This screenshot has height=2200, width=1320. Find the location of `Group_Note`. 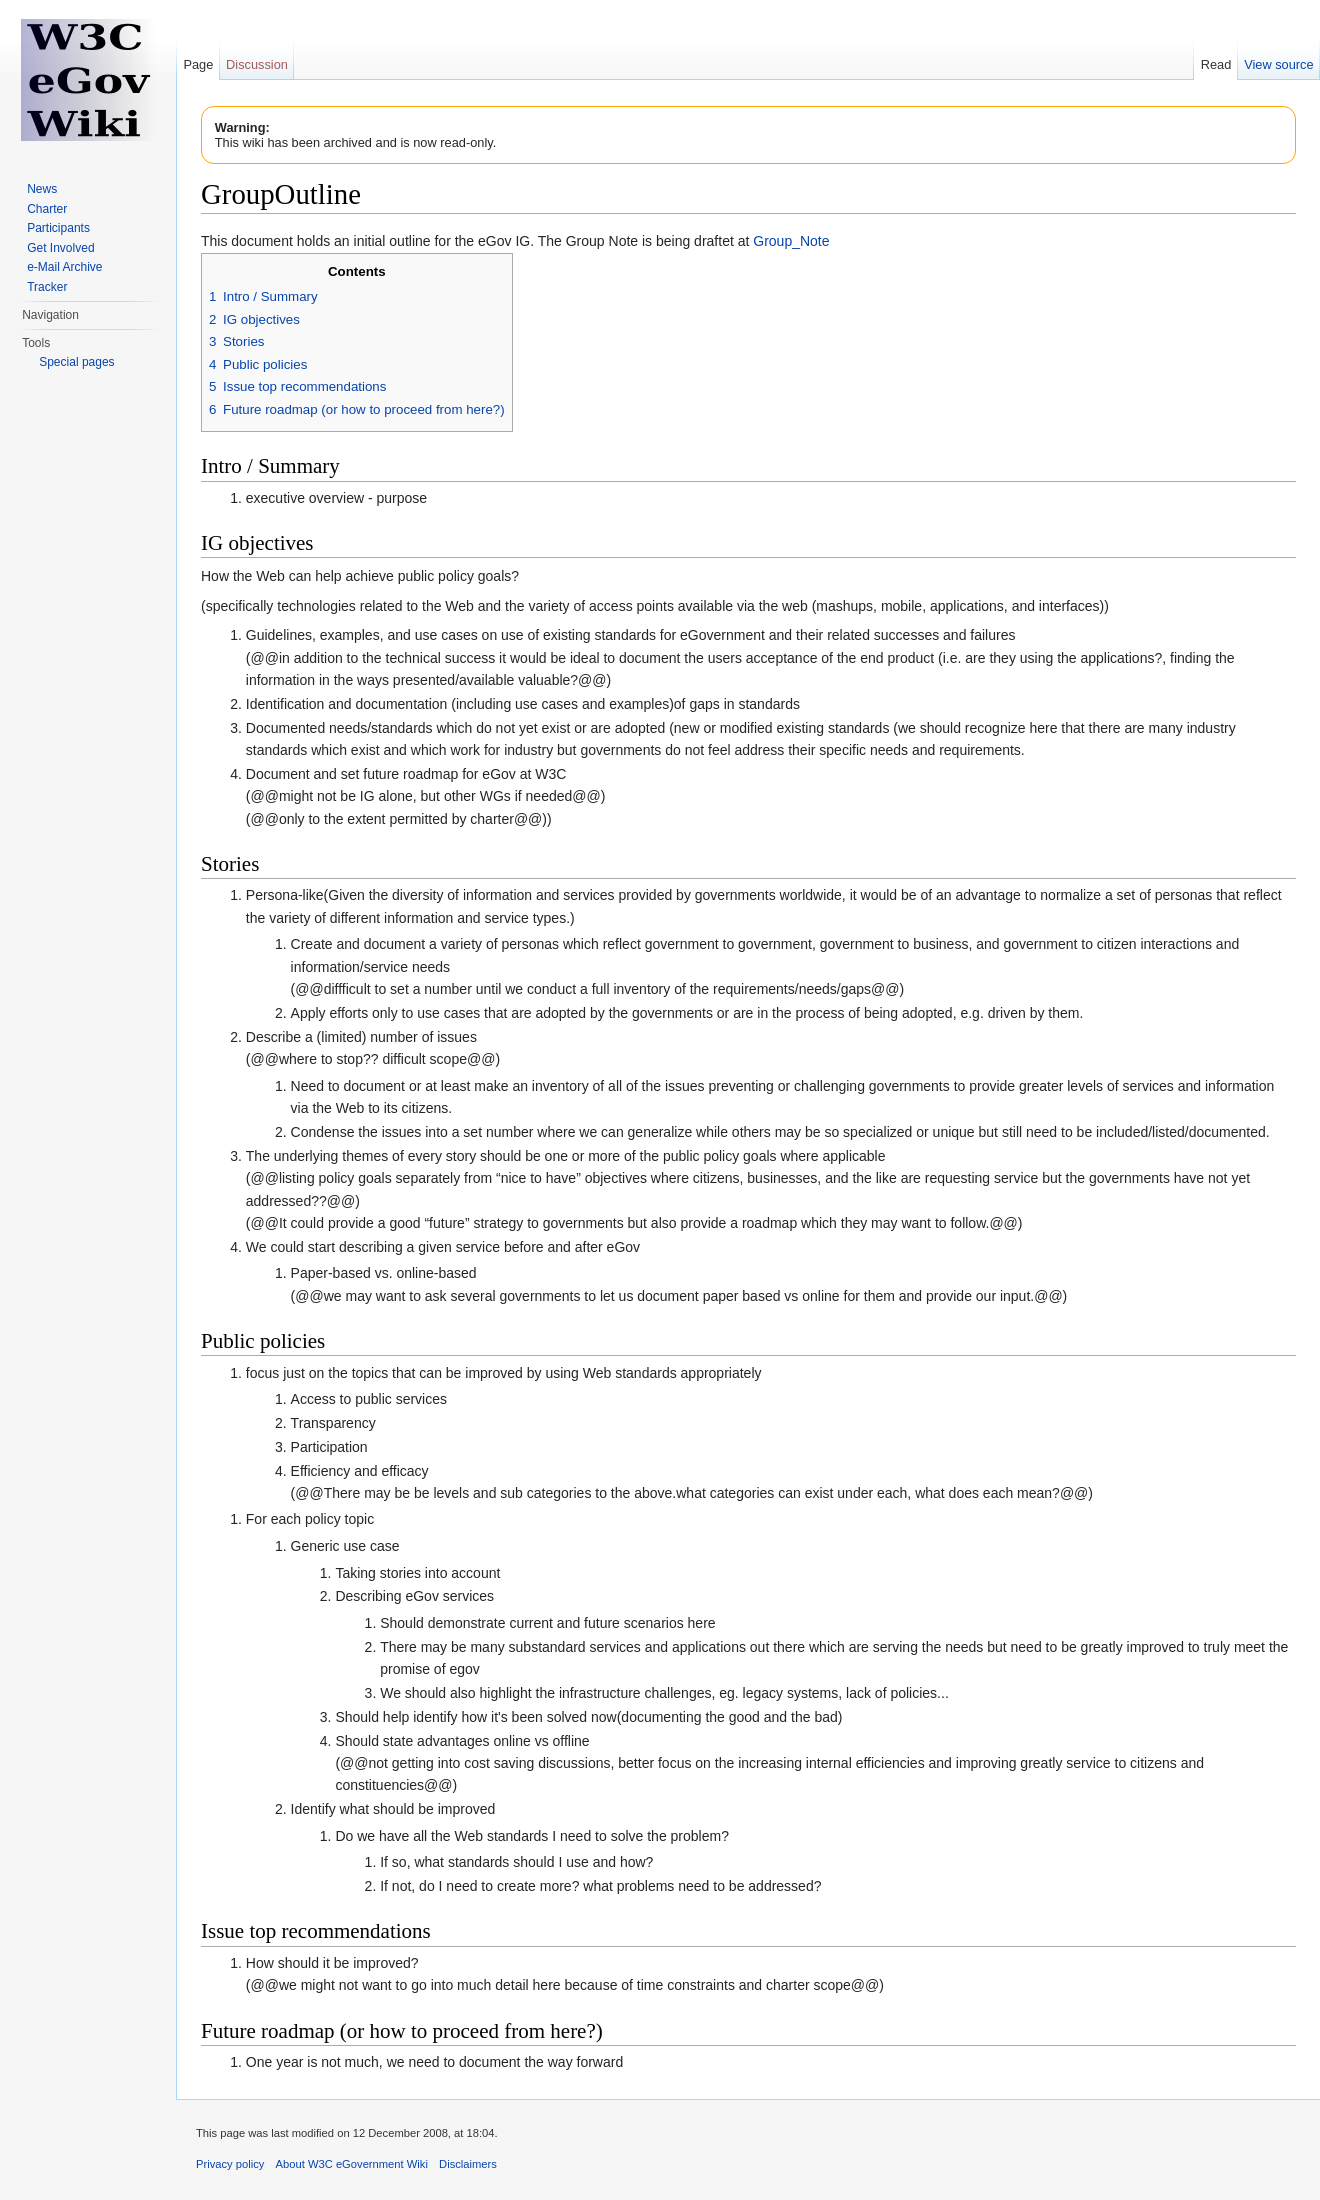

Group_Note is located at coordinates (791, 241).